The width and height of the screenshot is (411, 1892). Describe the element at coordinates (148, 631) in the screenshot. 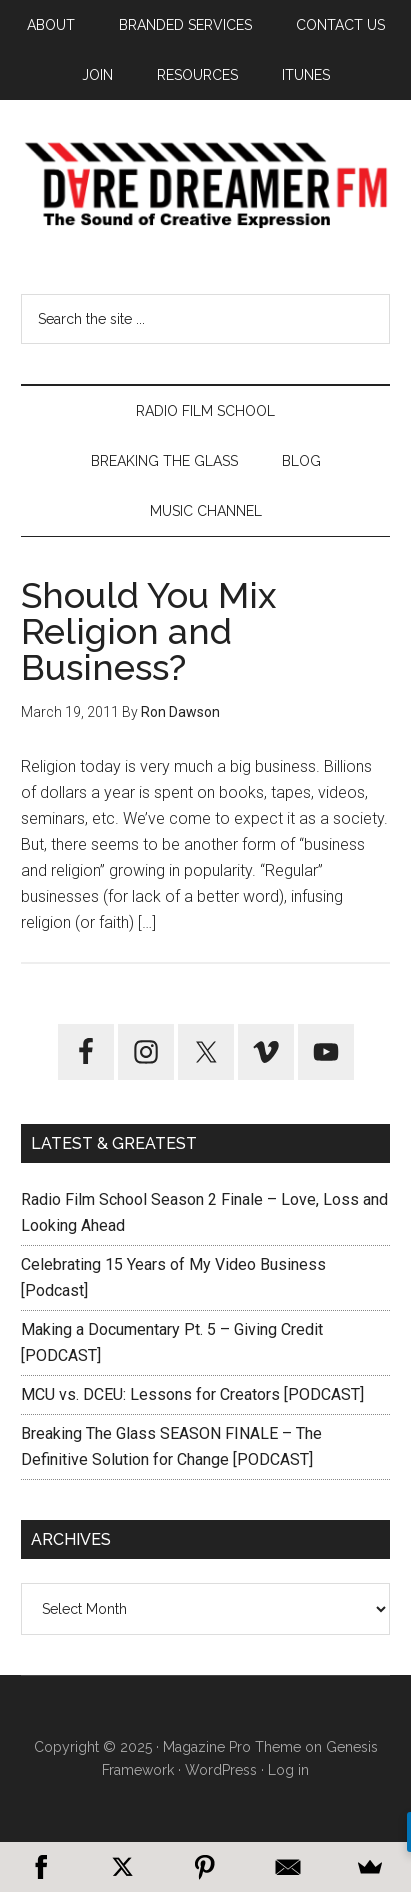

I see `Should You Mix Religion and Business?` at that location.